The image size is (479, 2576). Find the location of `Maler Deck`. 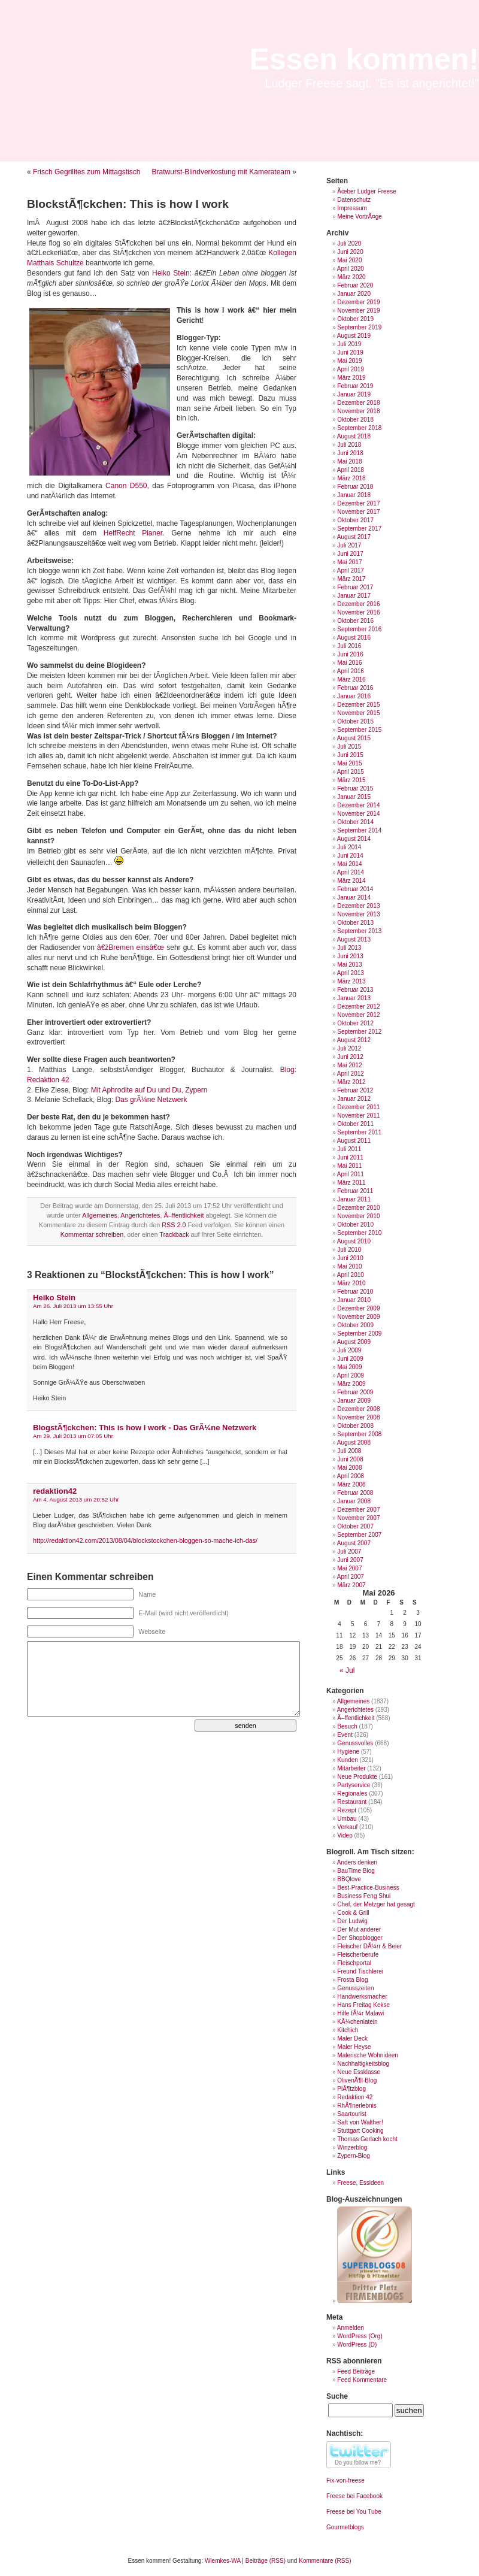

Maler Deck is located at coordinates (352, 2038).